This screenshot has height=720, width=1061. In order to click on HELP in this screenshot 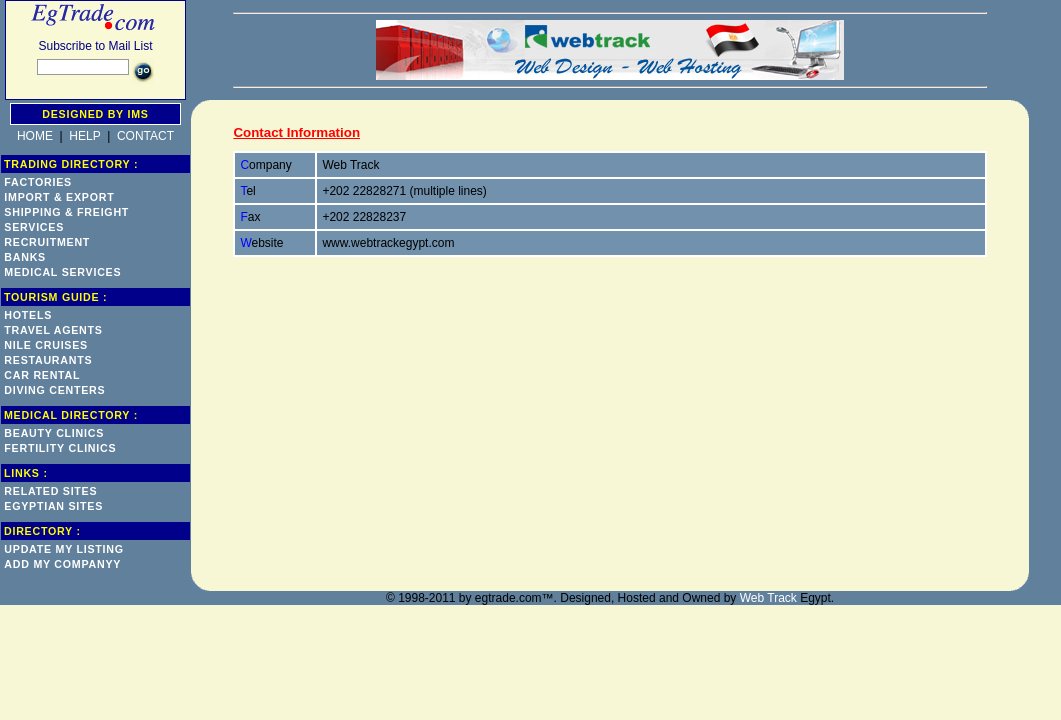, I will do `click(84, 136)`.